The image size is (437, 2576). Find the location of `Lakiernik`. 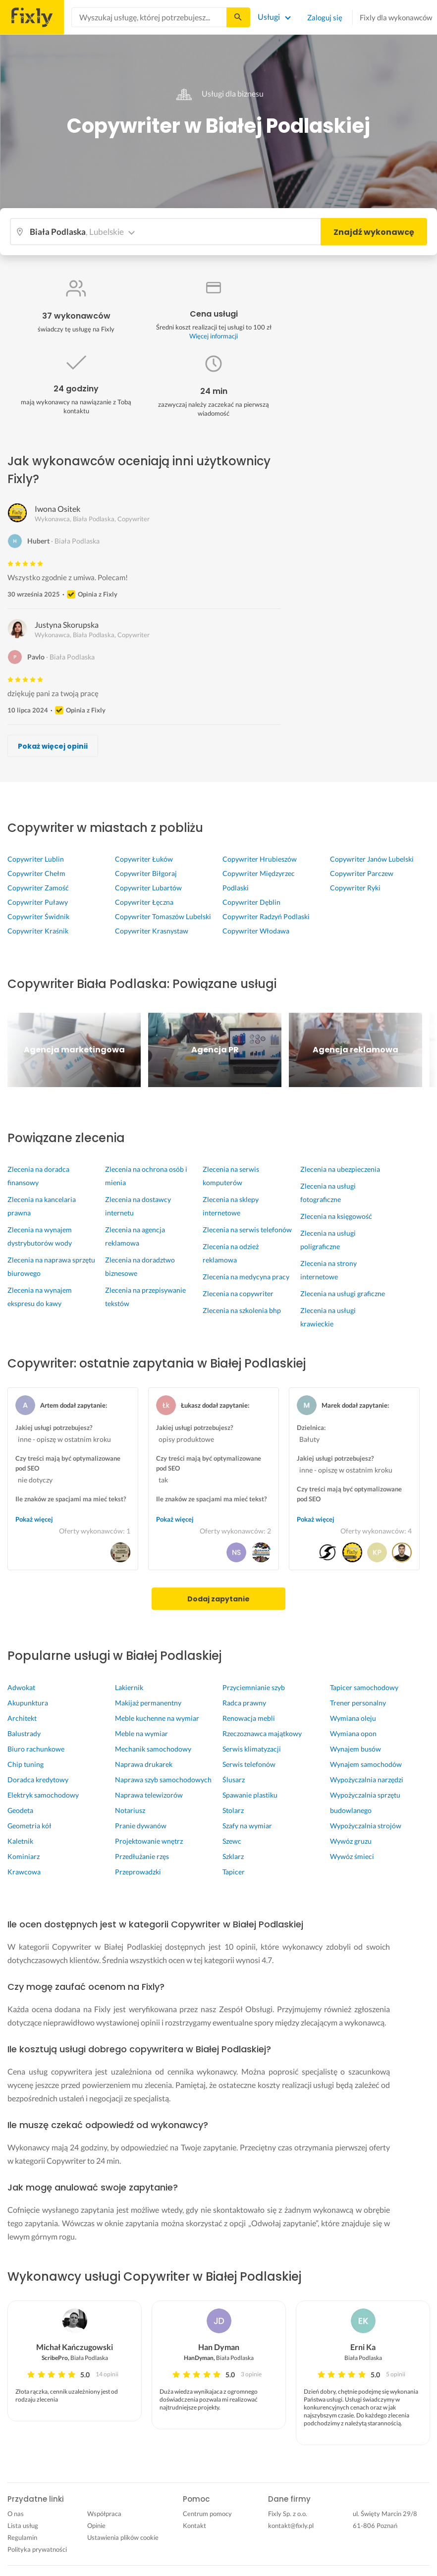

Lakiernik is located at coordinates (129, 1687).